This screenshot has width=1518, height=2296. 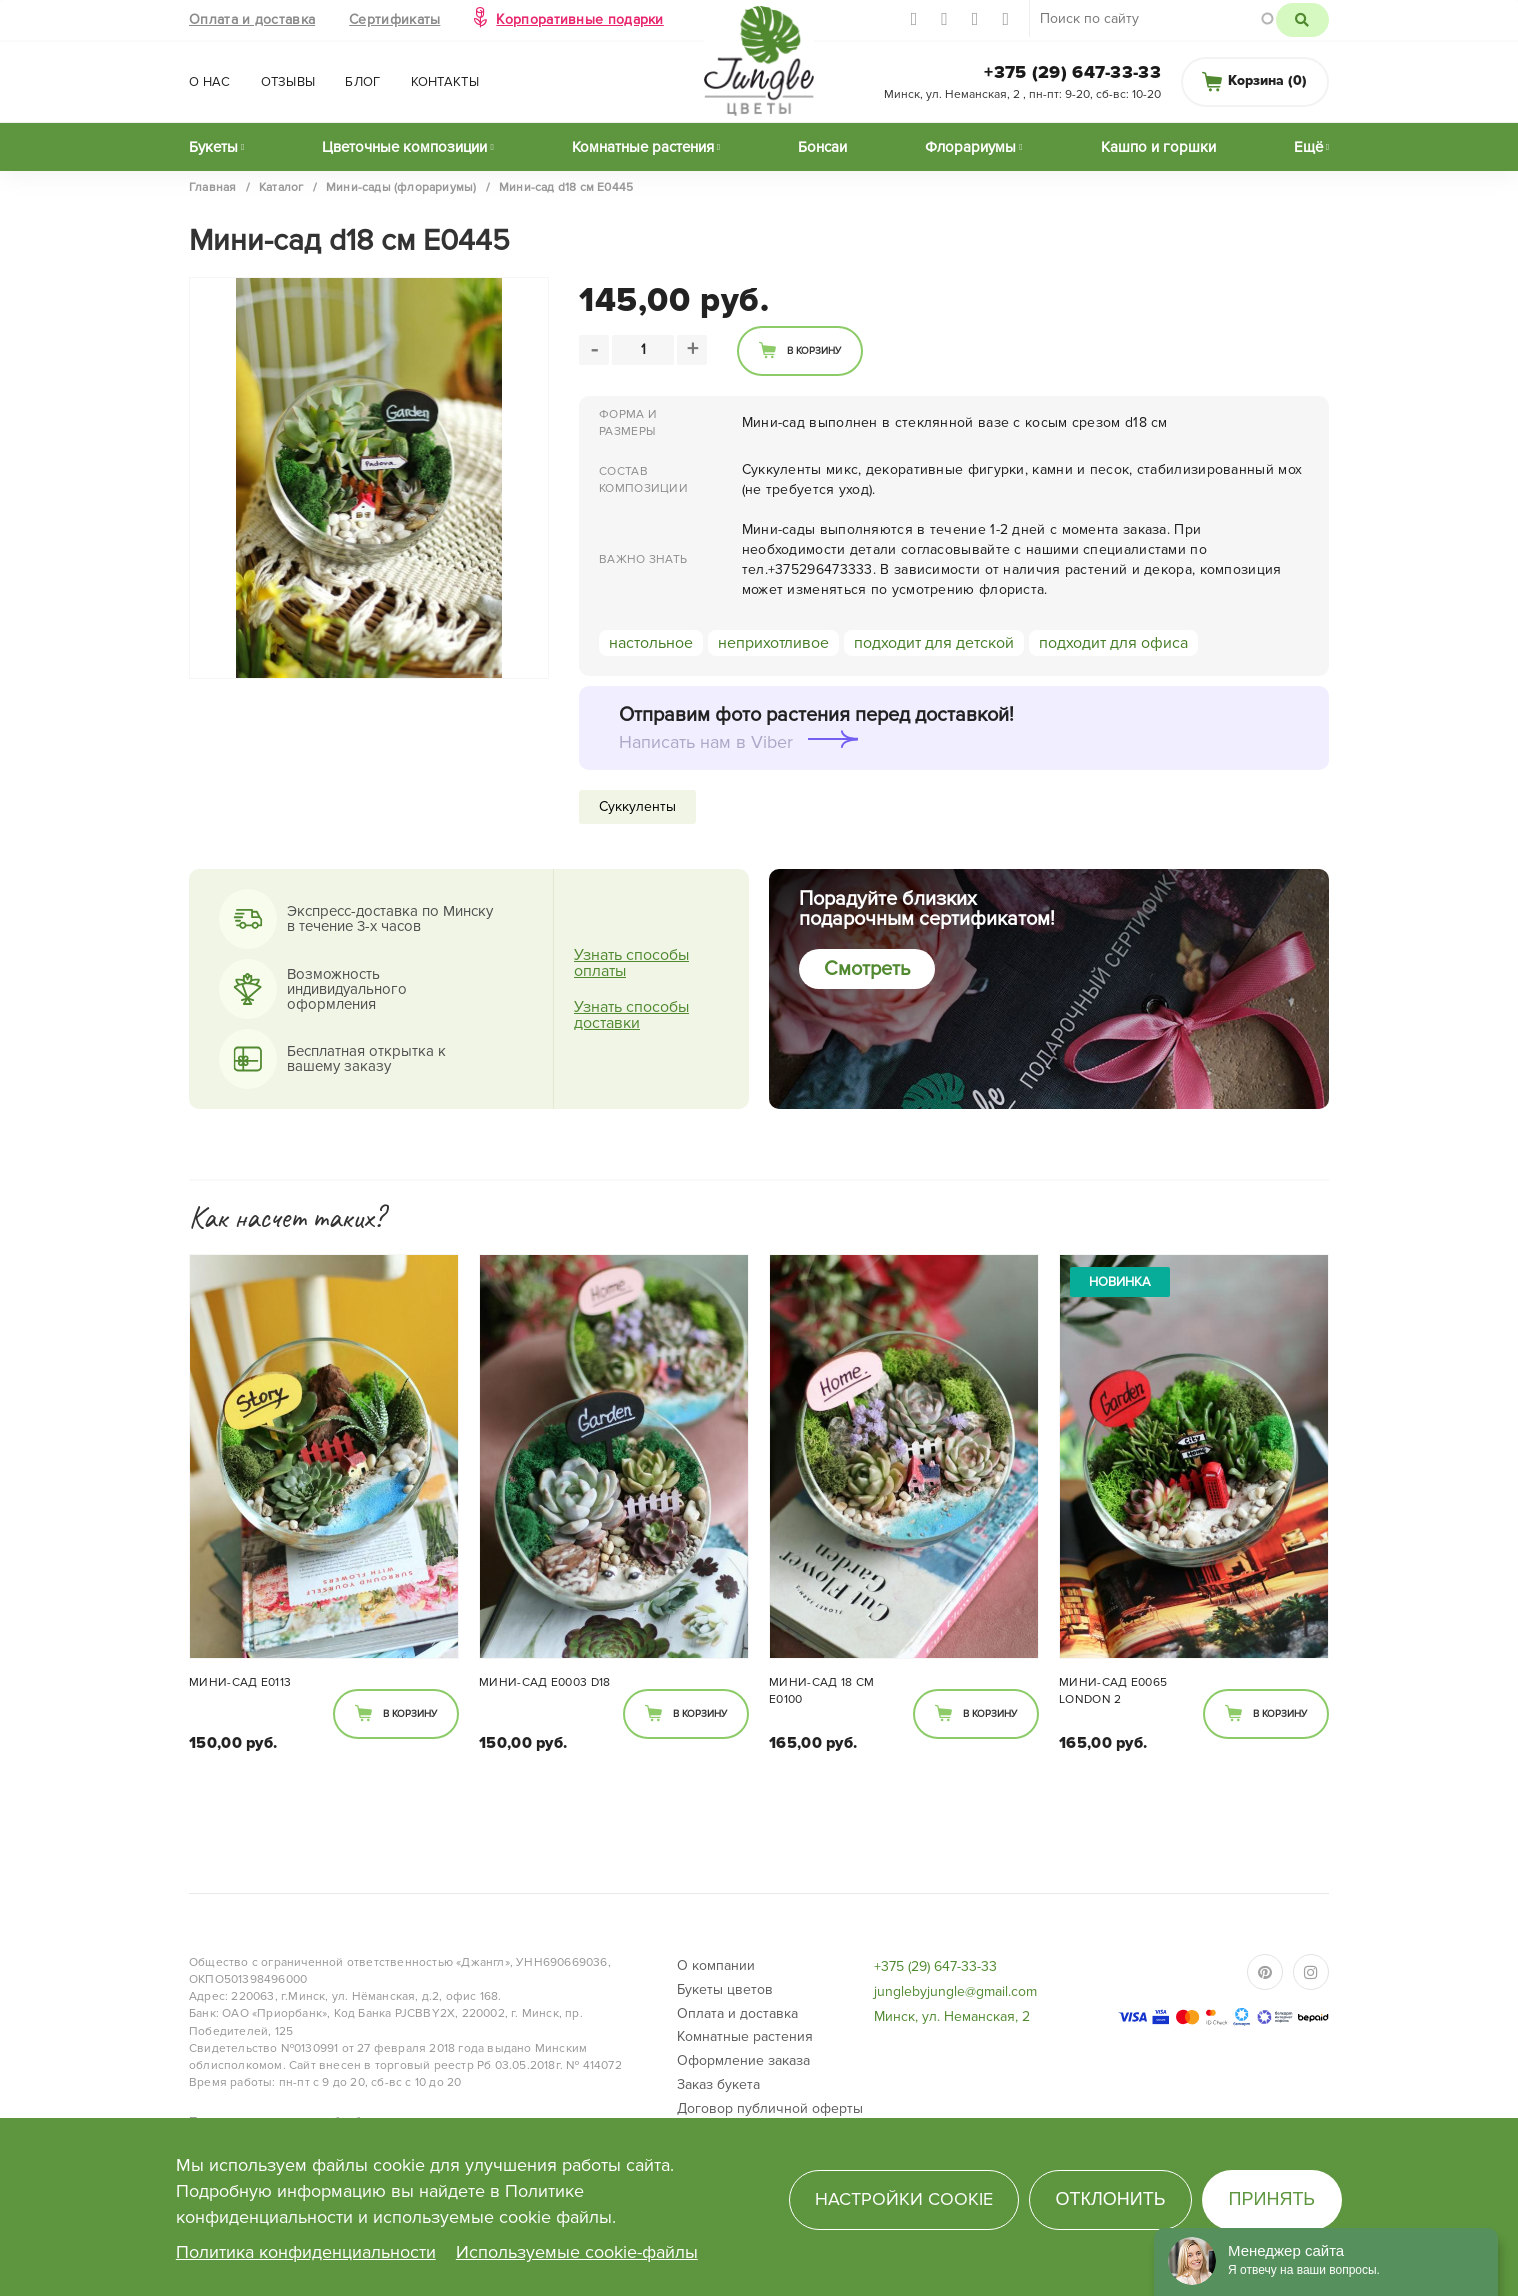 I want to click on Ещё, so click(x=1308, y=147).